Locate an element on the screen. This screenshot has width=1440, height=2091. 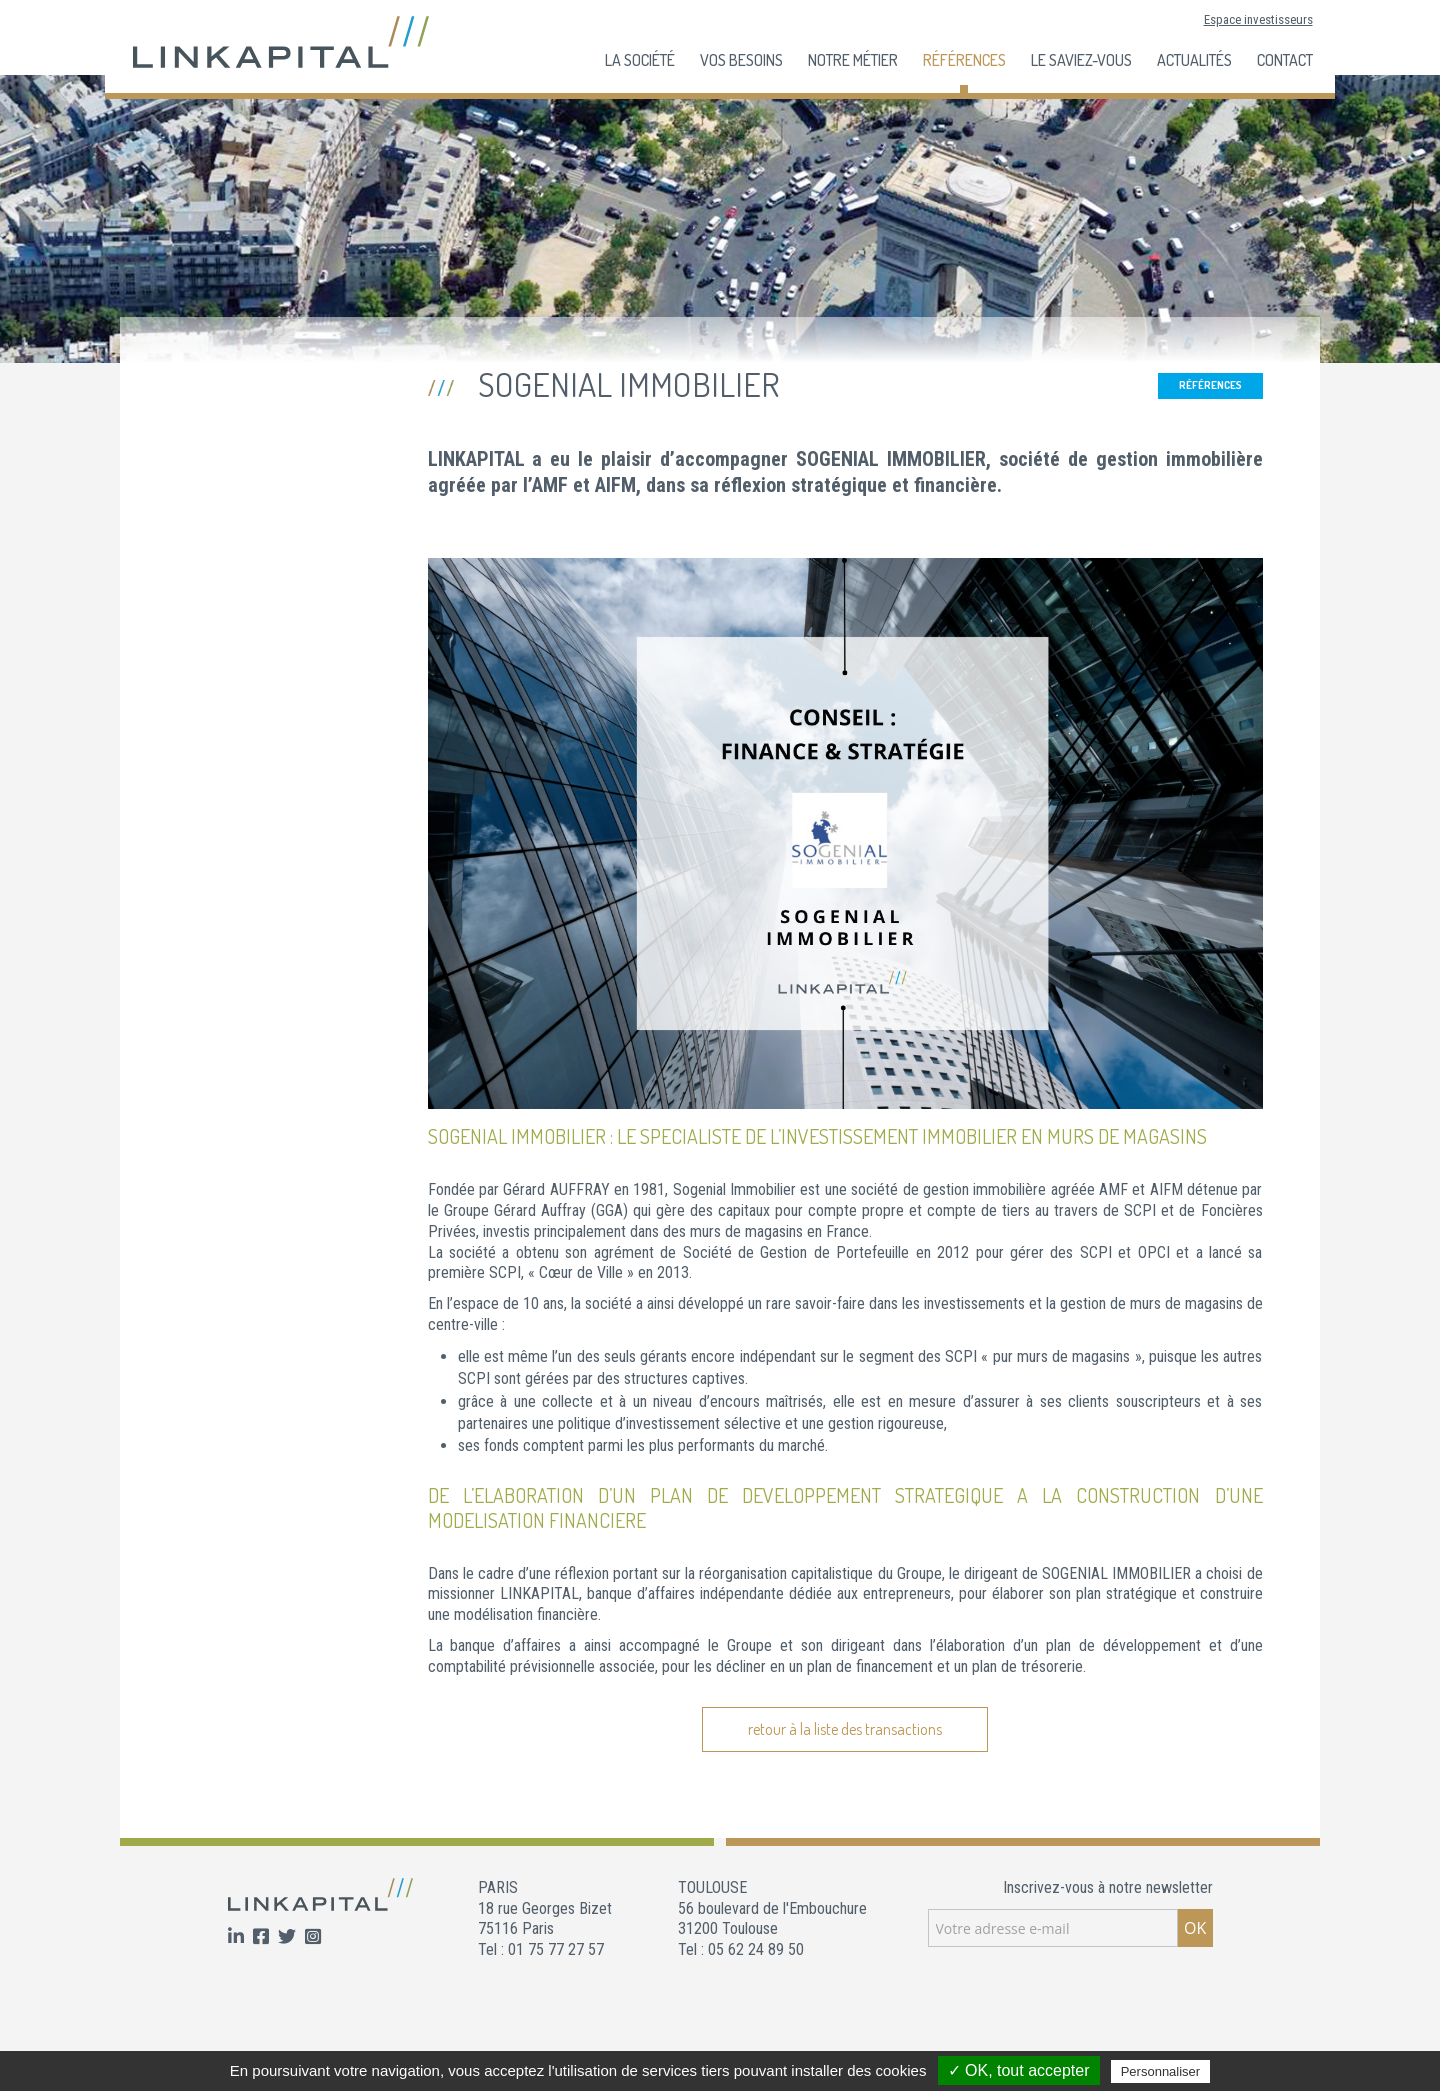
Notre Métier is located at coordinates (853, 60).